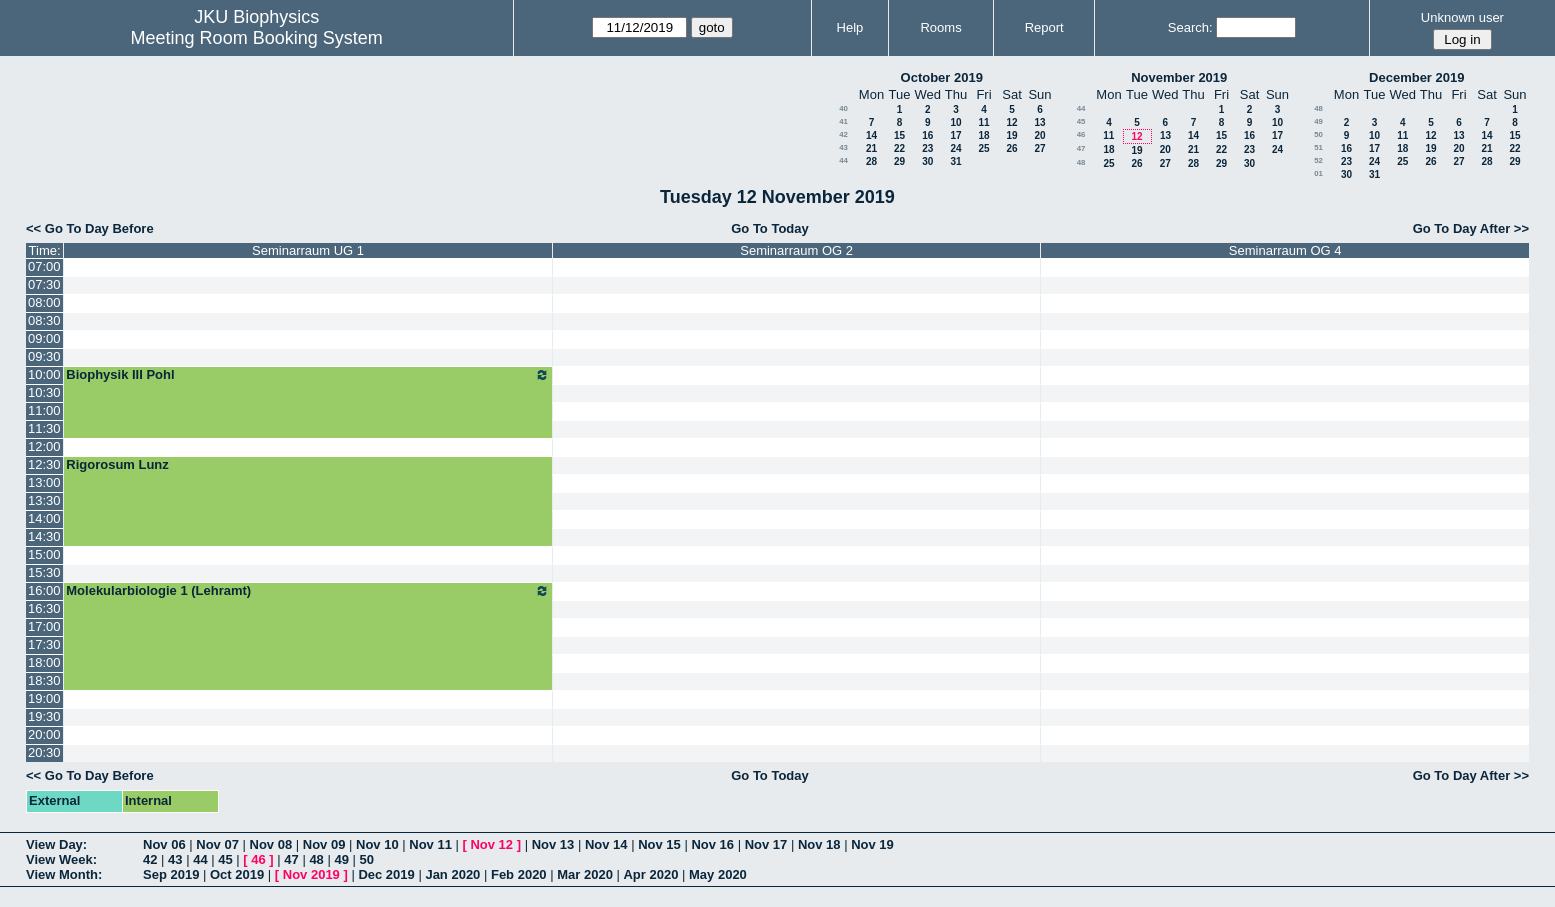 The image size is (1555, 907). I want to click on Jan 2020, so click(452, 874).